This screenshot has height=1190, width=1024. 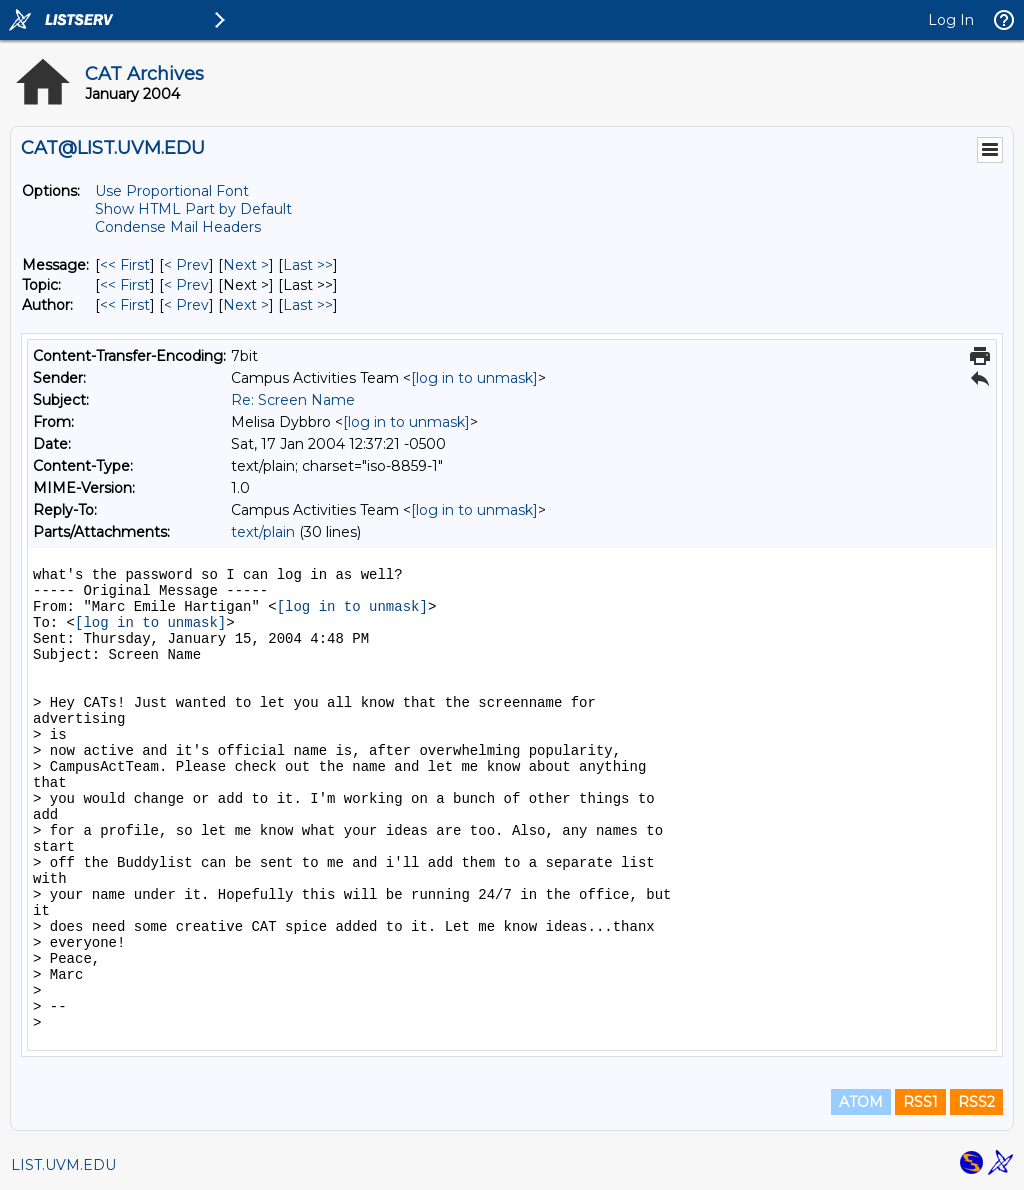 I want to click on Use Proportional Font, so click(x=172, y=191).